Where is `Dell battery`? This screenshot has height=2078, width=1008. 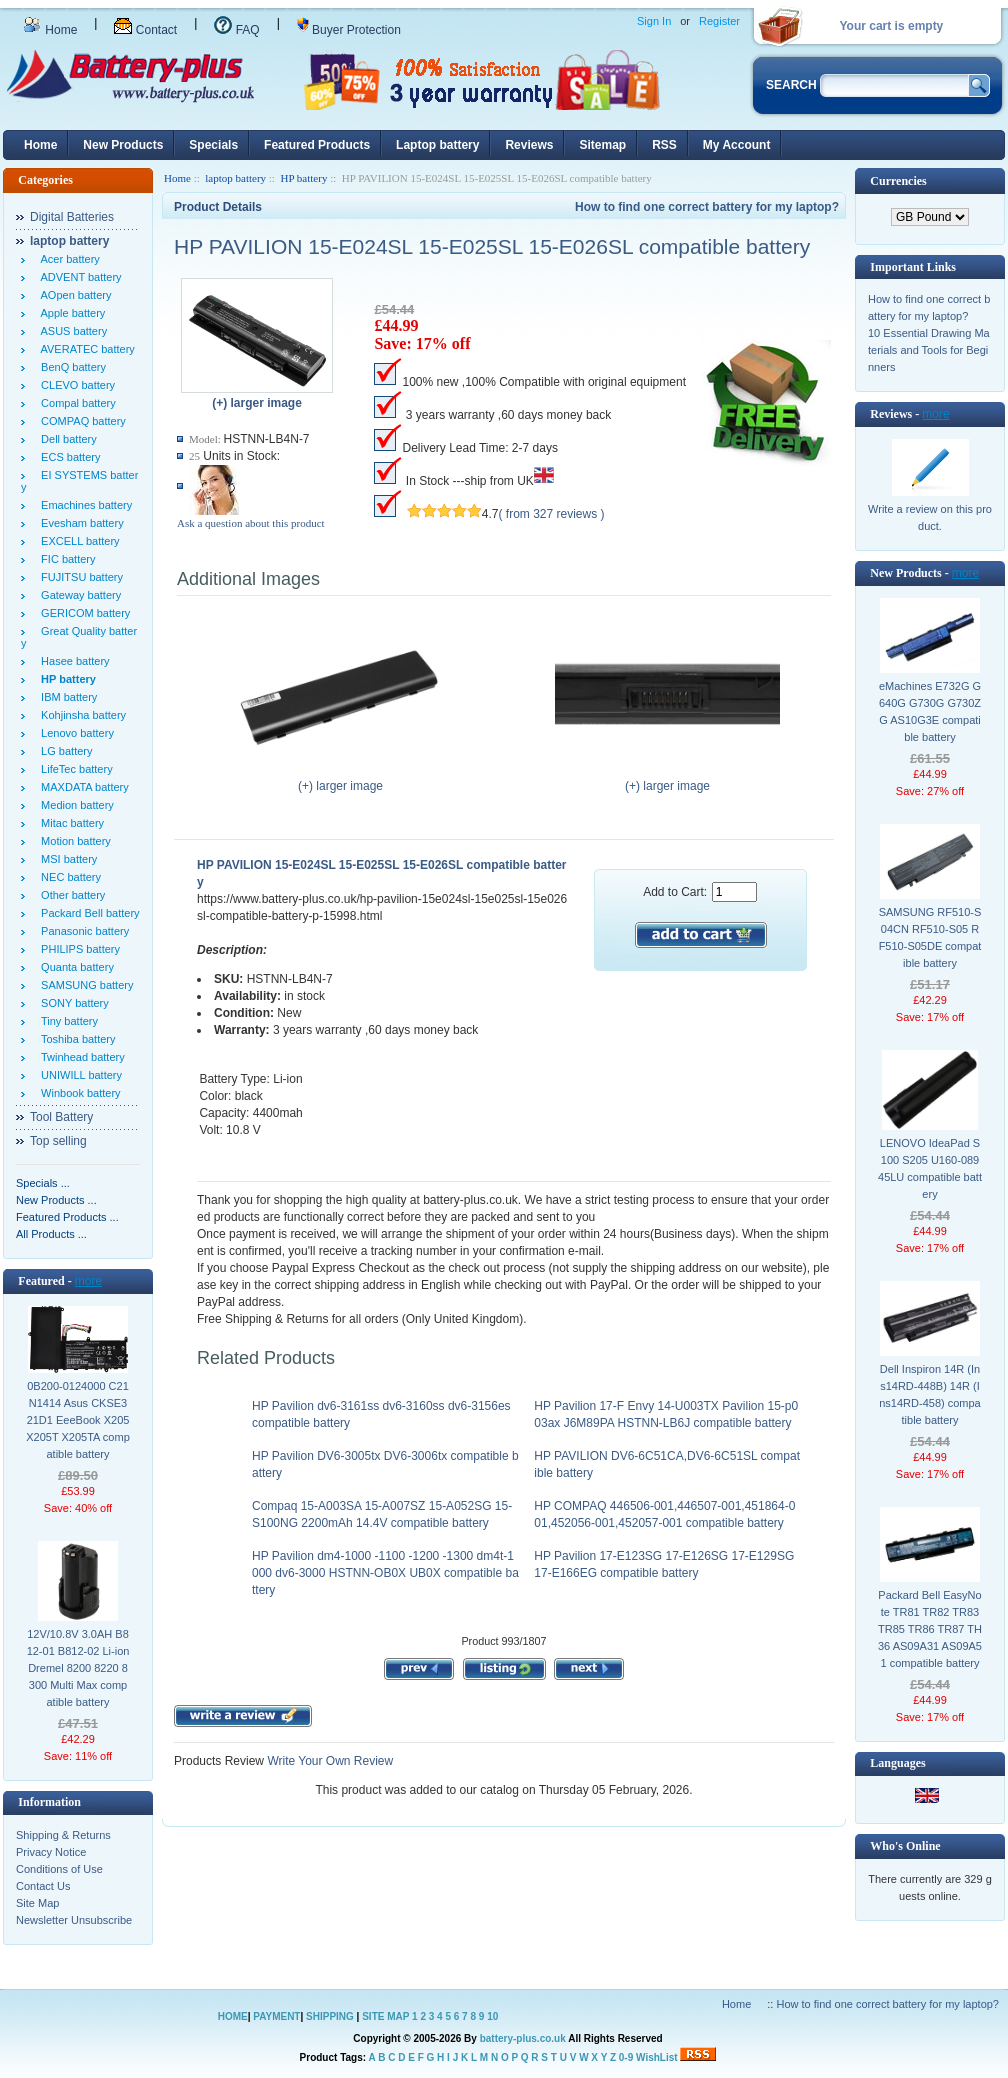
Dell battery is located at coordinates (66, 439).